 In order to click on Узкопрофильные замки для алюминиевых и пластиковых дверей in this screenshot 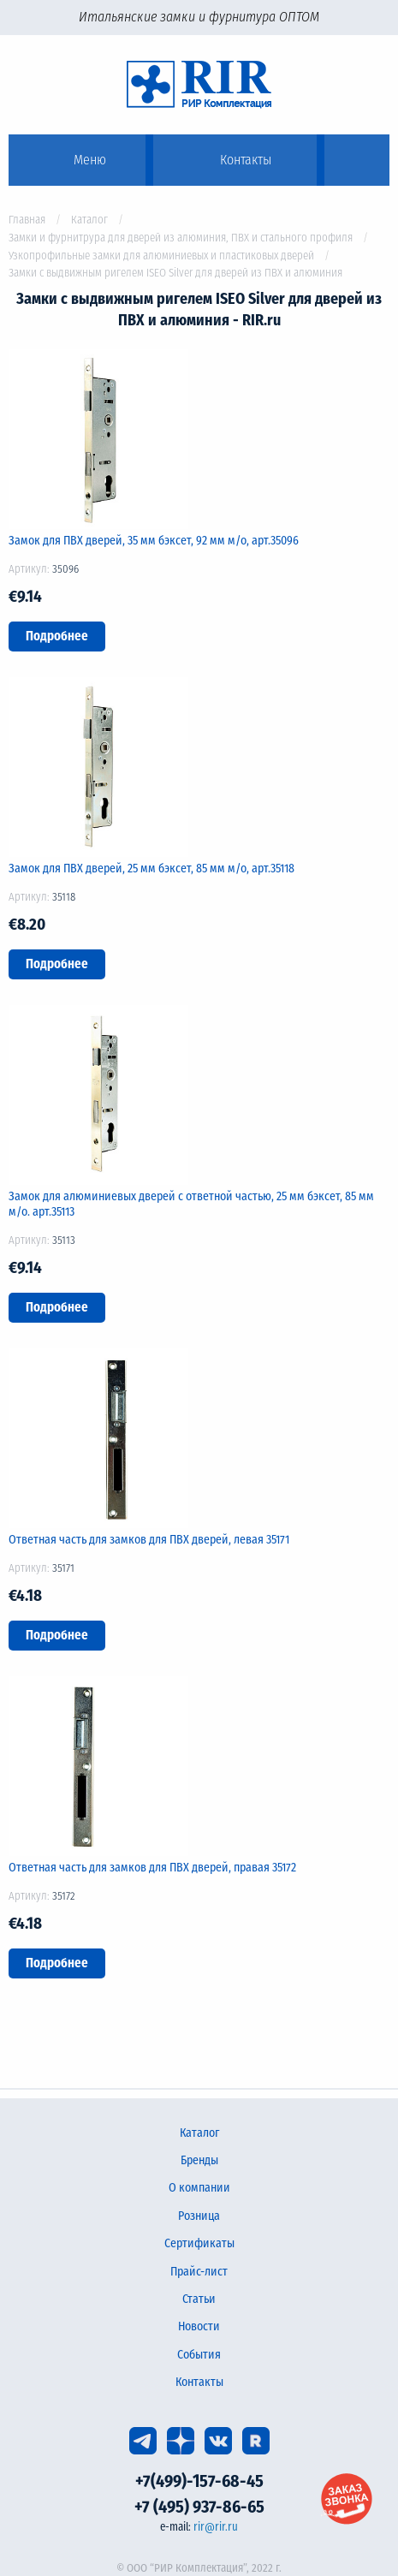, I will do `click(161, 255)`.